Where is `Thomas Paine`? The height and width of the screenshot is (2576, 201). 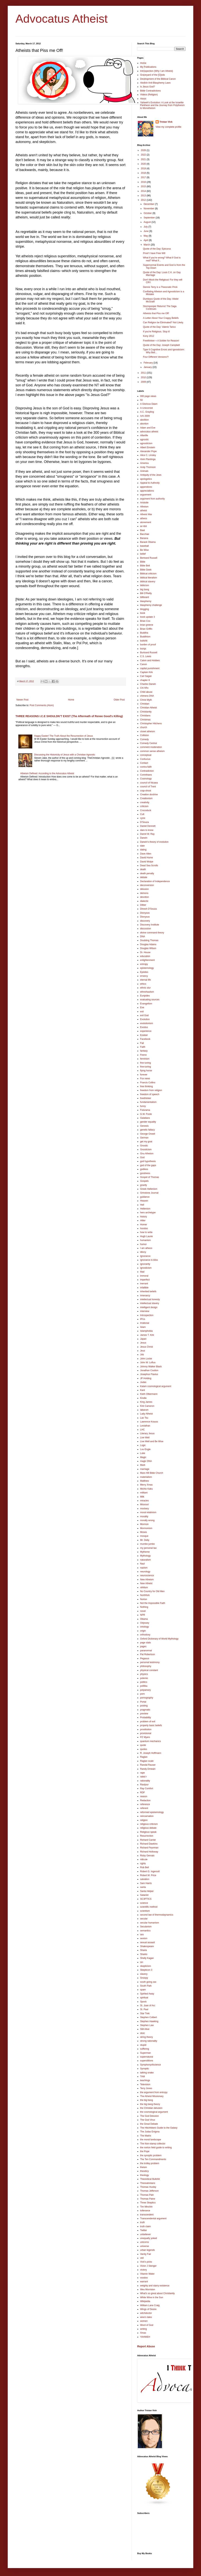 Thomas Paine is located at coordinates (147, 2198).